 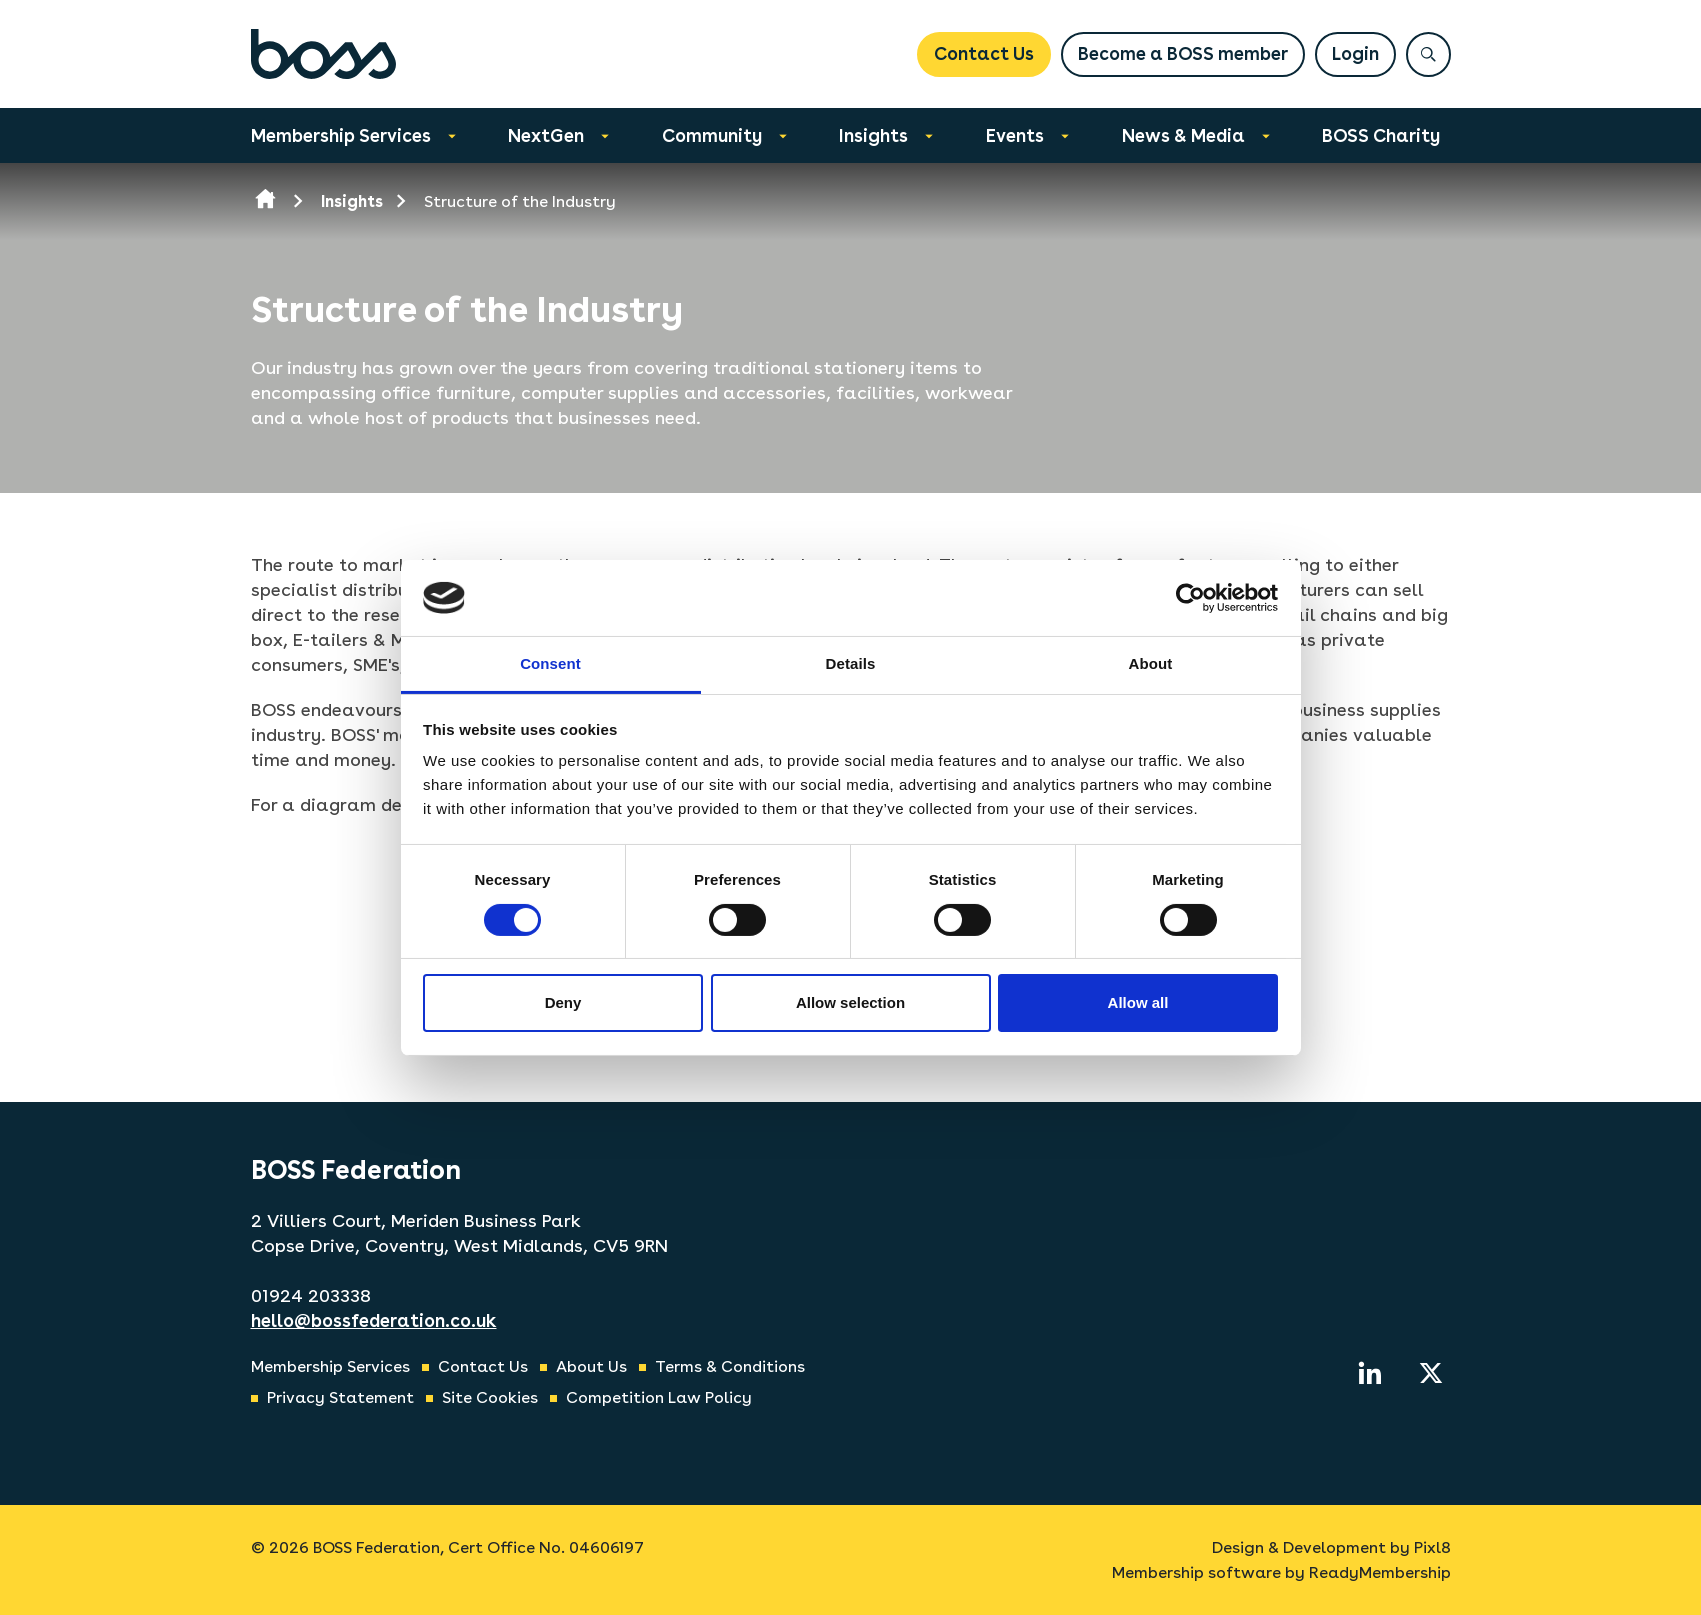 I want to click on About [tab], so click(x=1151, y=663).